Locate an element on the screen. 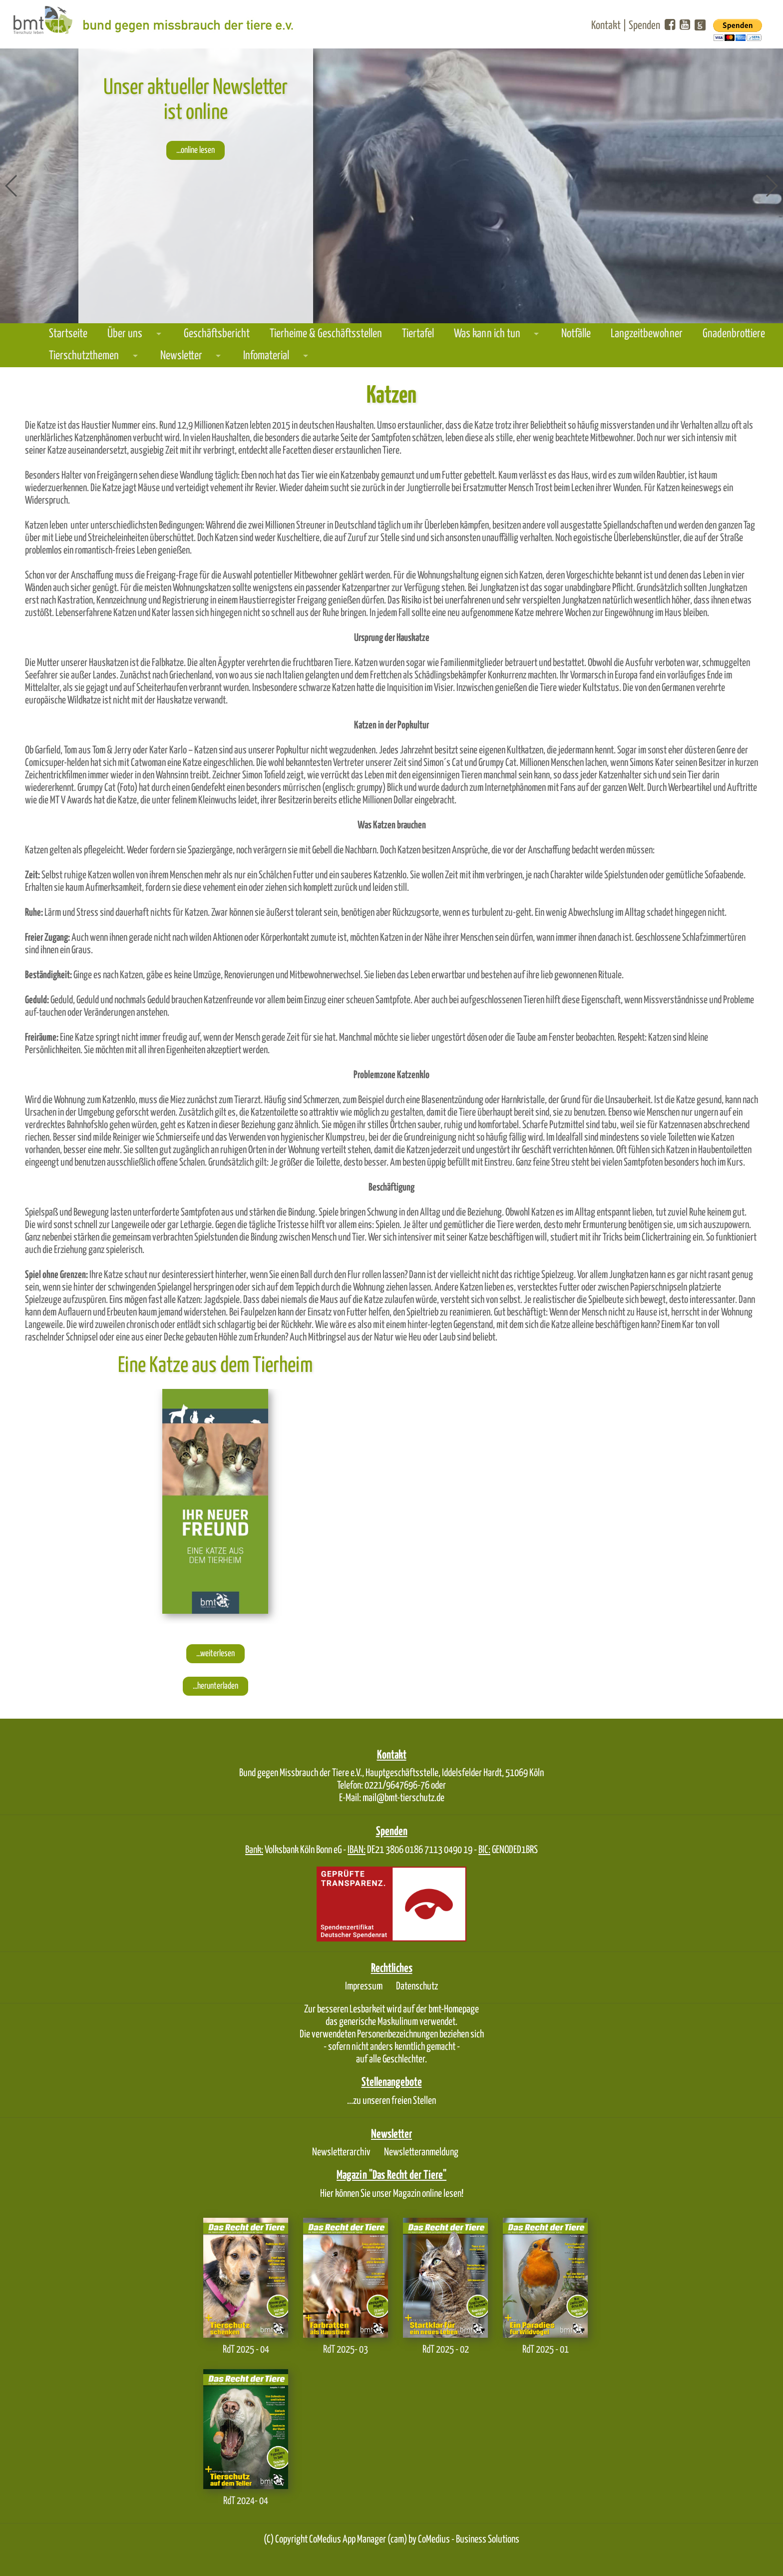  Notfälle is located at coordinates (576, 334).